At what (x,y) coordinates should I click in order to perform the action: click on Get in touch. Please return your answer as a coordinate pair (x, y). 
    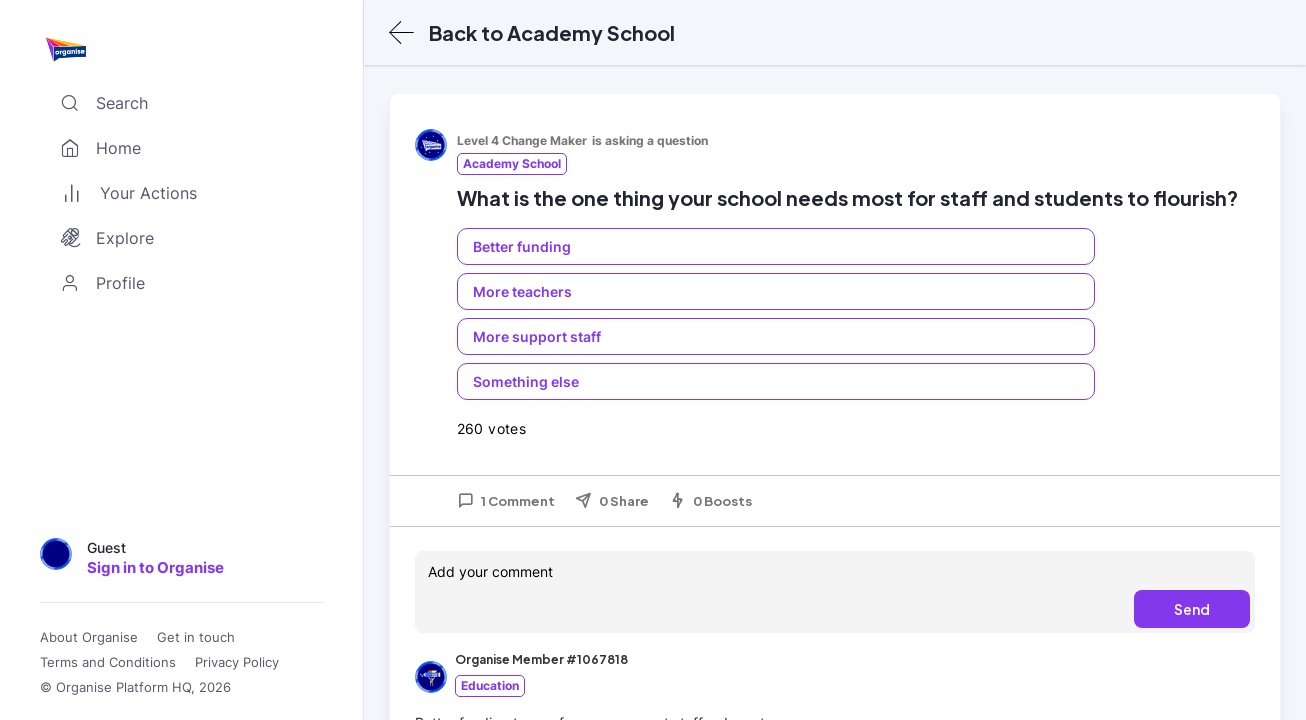
    Looking at the image, I should click on (196, 637).